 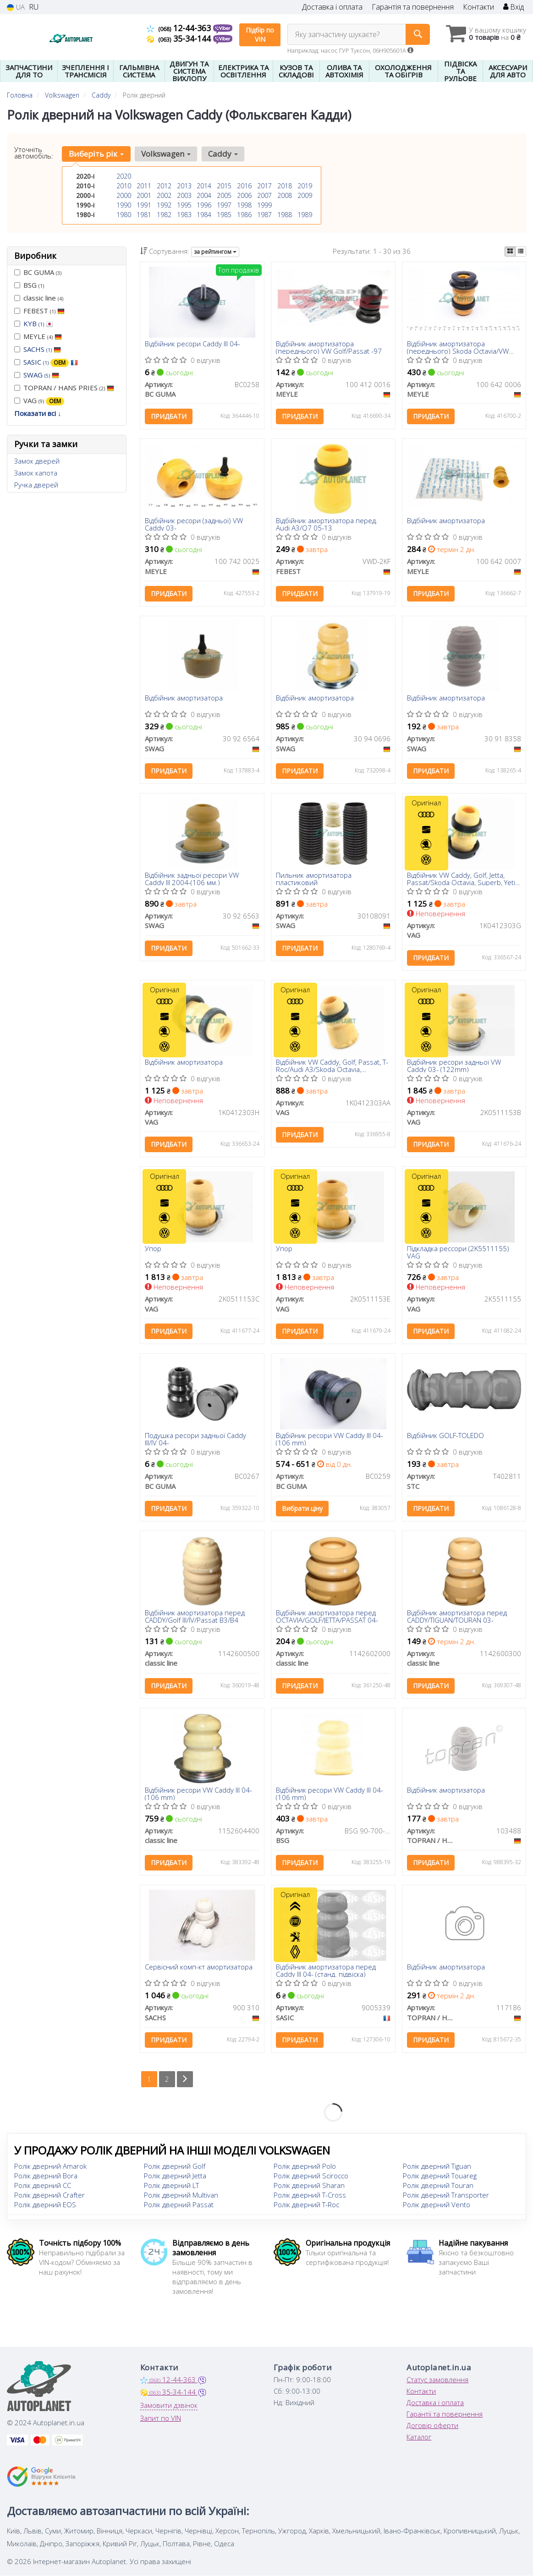 What do you see at coordinates (153, 1249) in the screenshot?
I see `Упор` at bounding box center [153, 1249].